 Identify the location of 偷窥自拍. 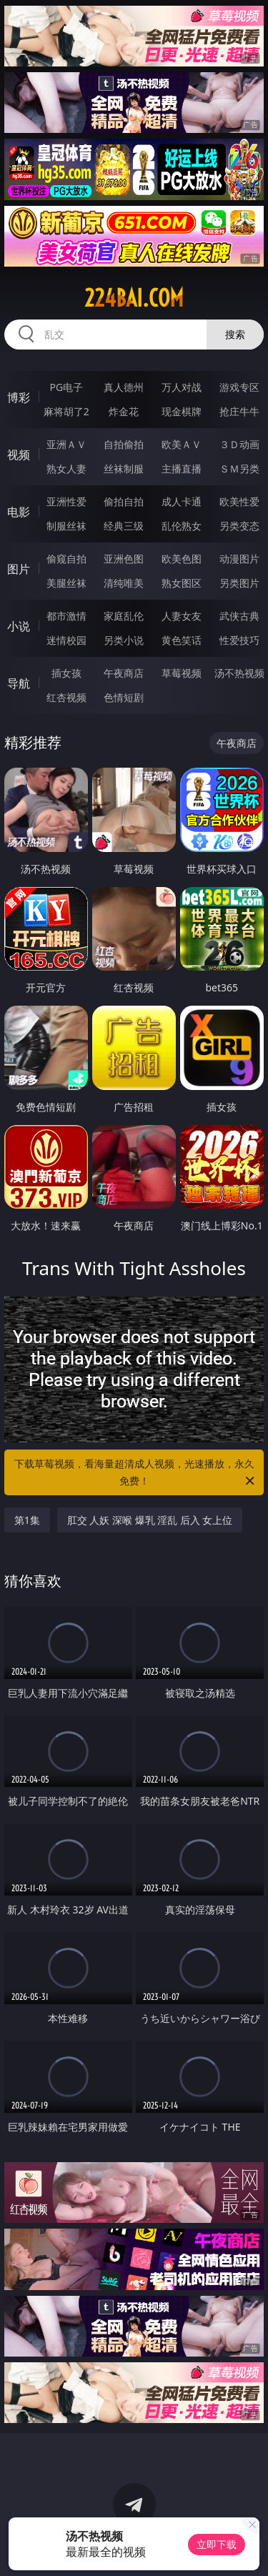
(66, 558).